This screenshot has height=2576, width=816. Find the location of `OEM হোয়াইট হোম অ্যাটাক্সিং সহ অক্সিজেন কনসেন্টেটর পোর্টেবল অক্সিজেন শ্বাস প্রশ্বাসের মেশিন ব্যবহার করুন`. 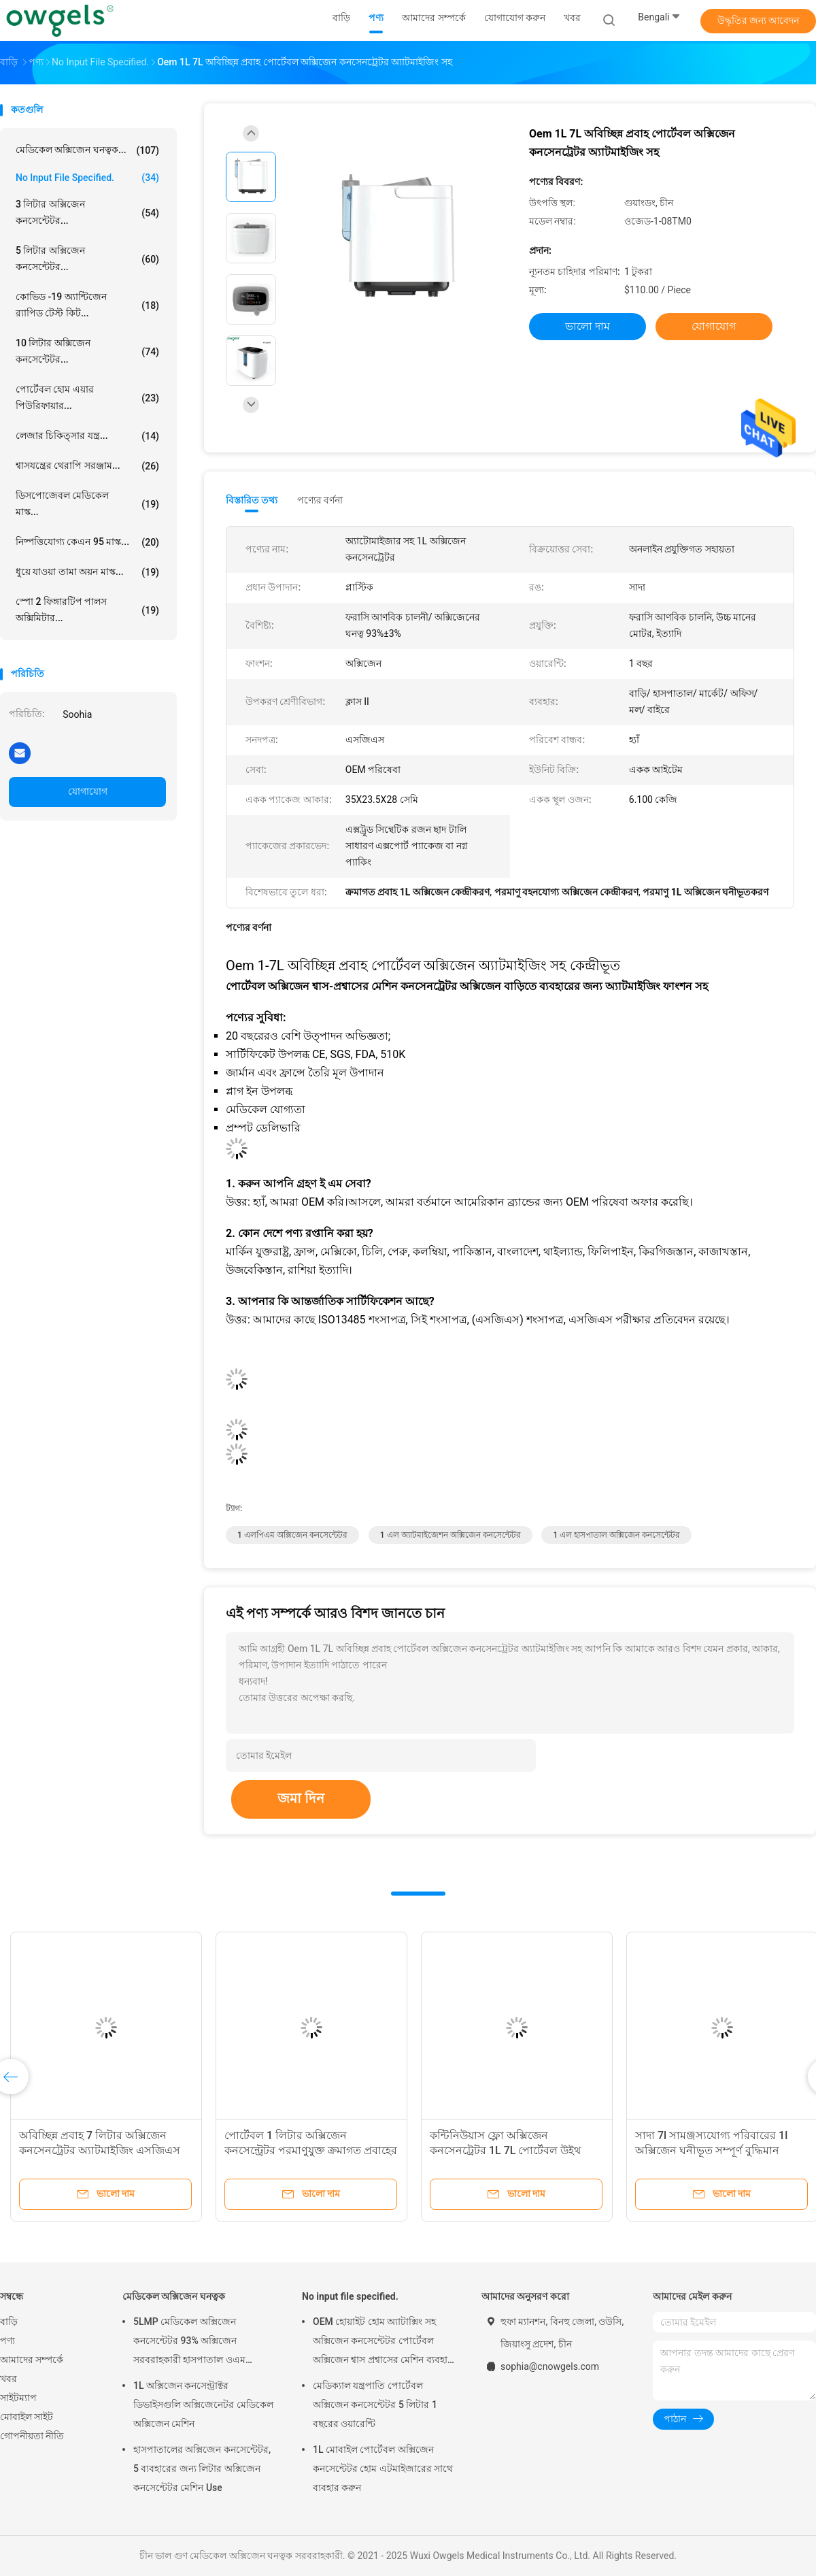

OEM হোয়াইট হোম অ্যাটাক্সিং সহ অক্সিজেন কনসেন্টেটর পোর্টেবল অক্সিজেন শ্বাস প্রশ্বাসের মেশিন ব্যবহার করুন is located at coordinates (383, 2342).